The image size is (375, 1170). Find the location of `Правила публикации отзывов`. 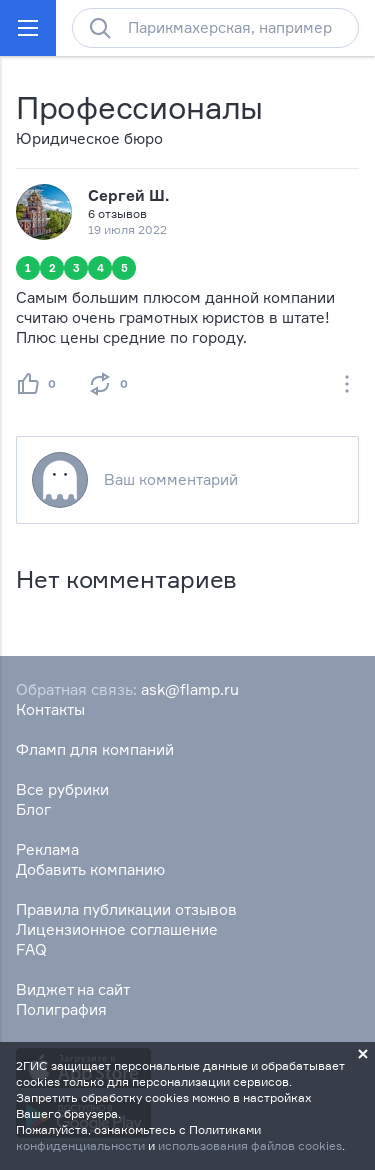

Правила публикации отзывов is located at coordinates (126, 909).